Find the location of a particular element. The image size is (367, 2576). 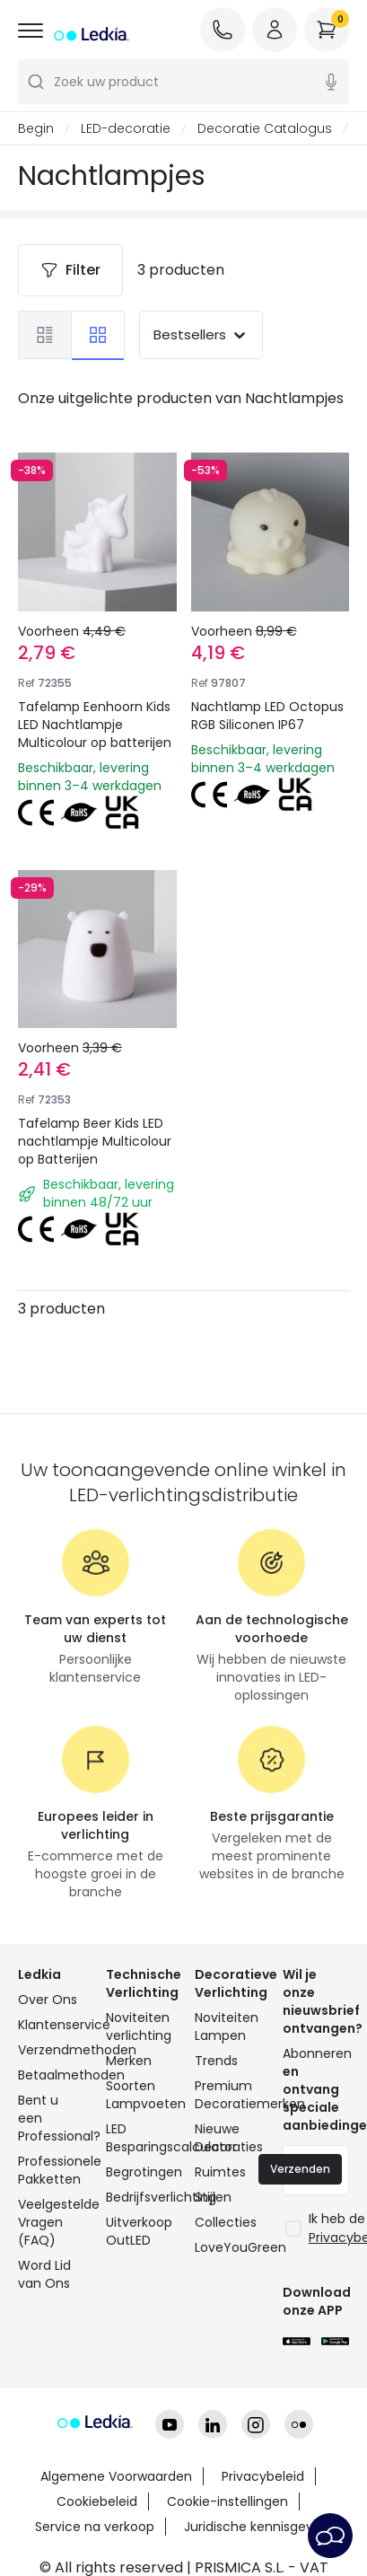

Privacybeleid is located at coordinates (263, 2476).